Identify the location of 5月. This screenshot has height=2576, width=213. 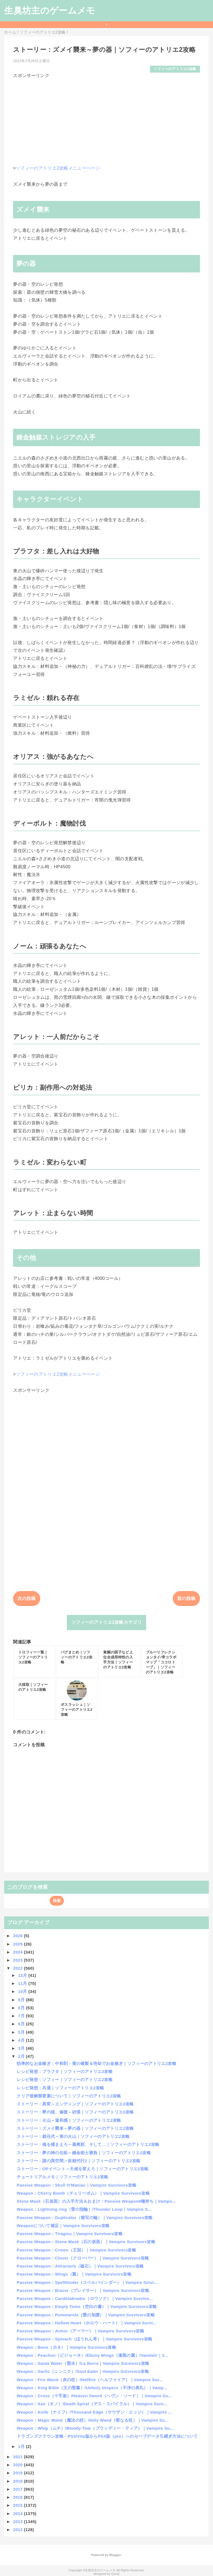
(22, 2032).